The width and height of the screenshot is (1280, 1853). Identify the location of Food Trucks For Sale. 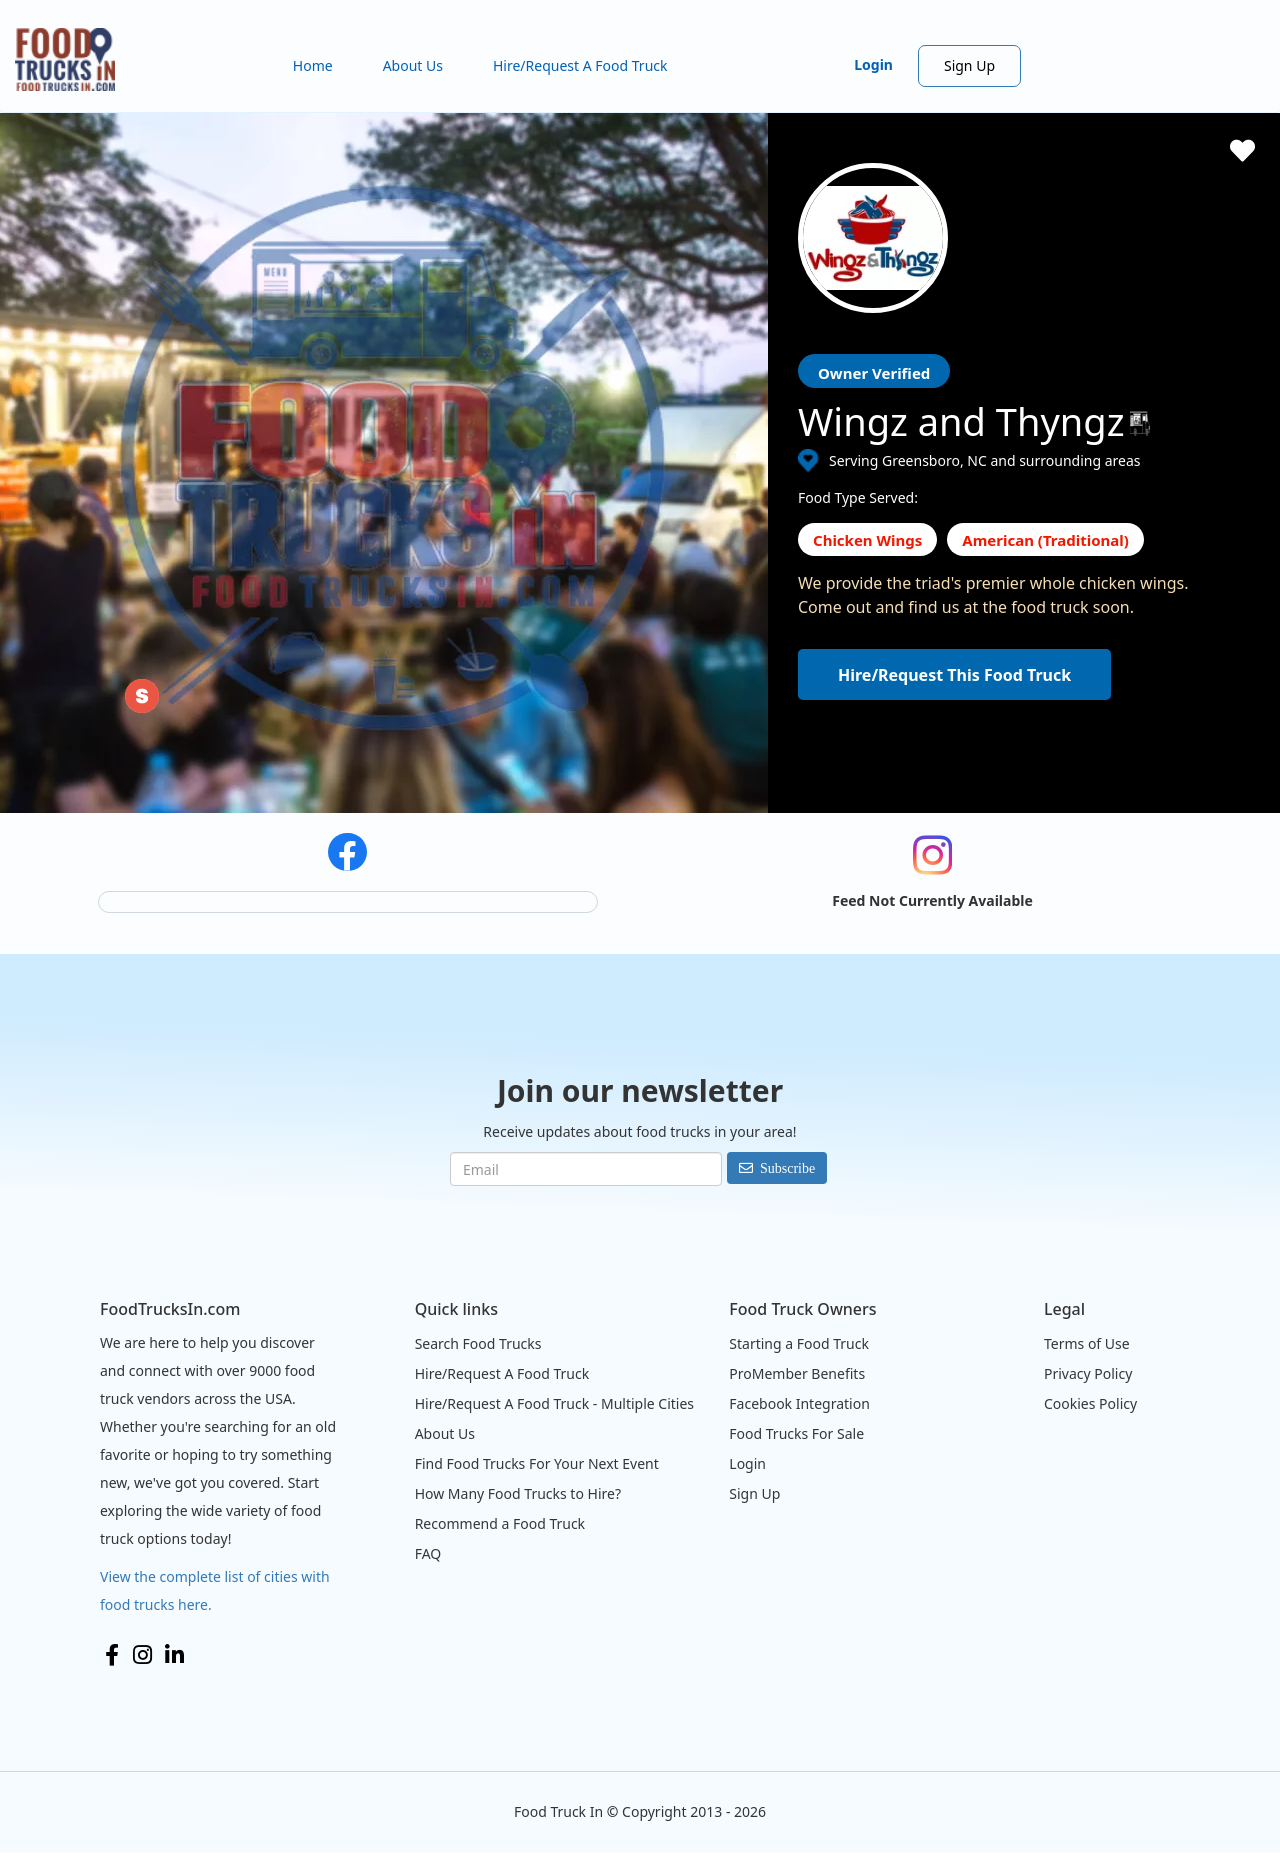
(796, 1433).